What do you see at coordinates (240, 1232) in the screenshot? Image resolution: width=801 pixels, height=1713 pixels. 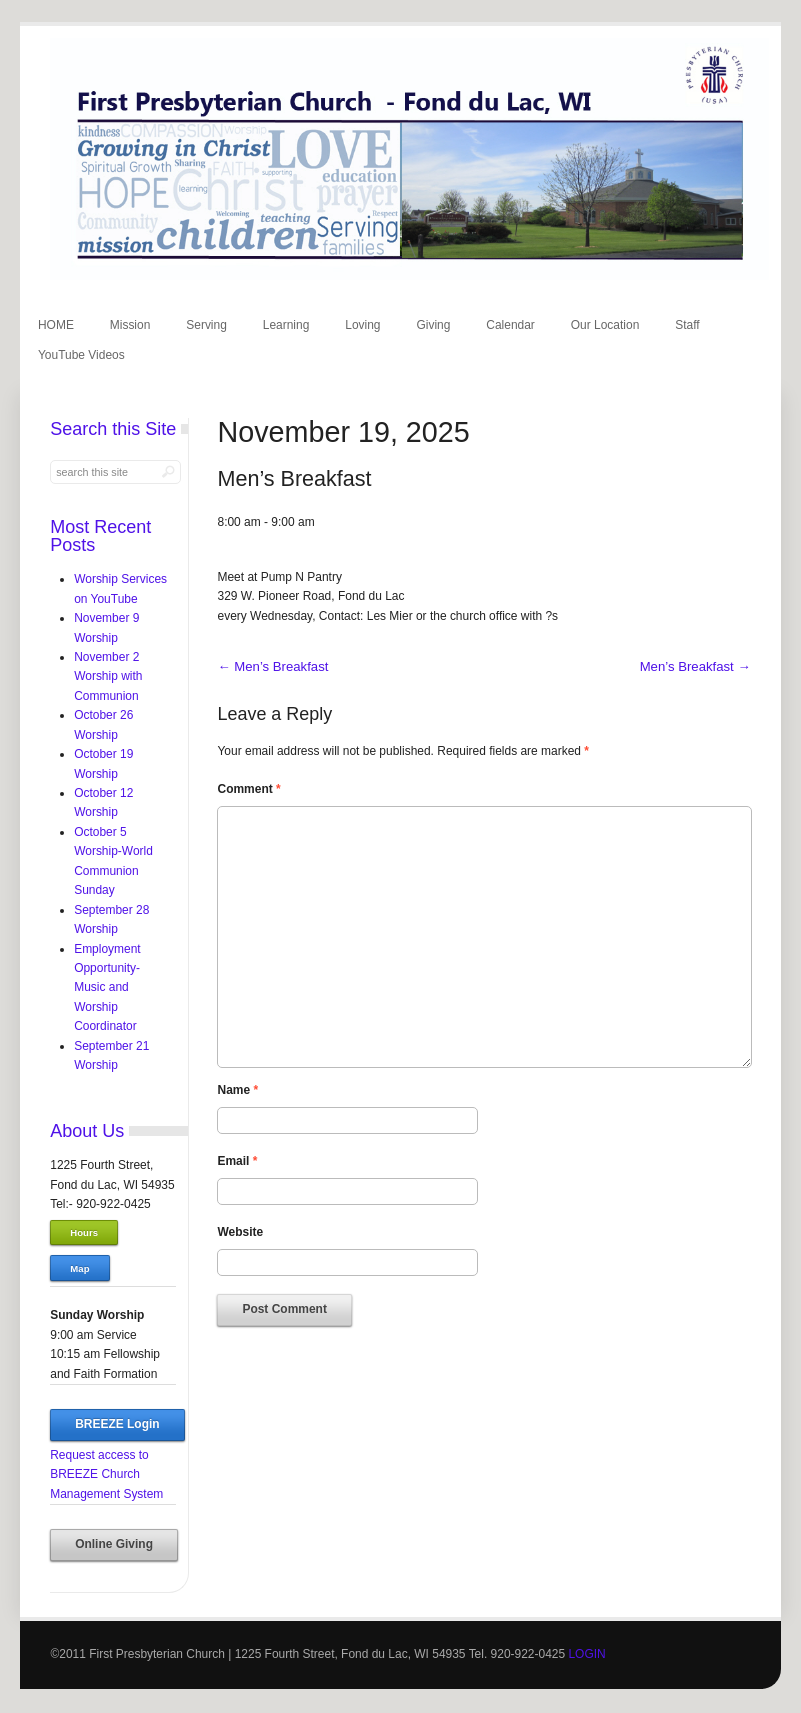 I see `Website` at bounding box center [240, 1232].